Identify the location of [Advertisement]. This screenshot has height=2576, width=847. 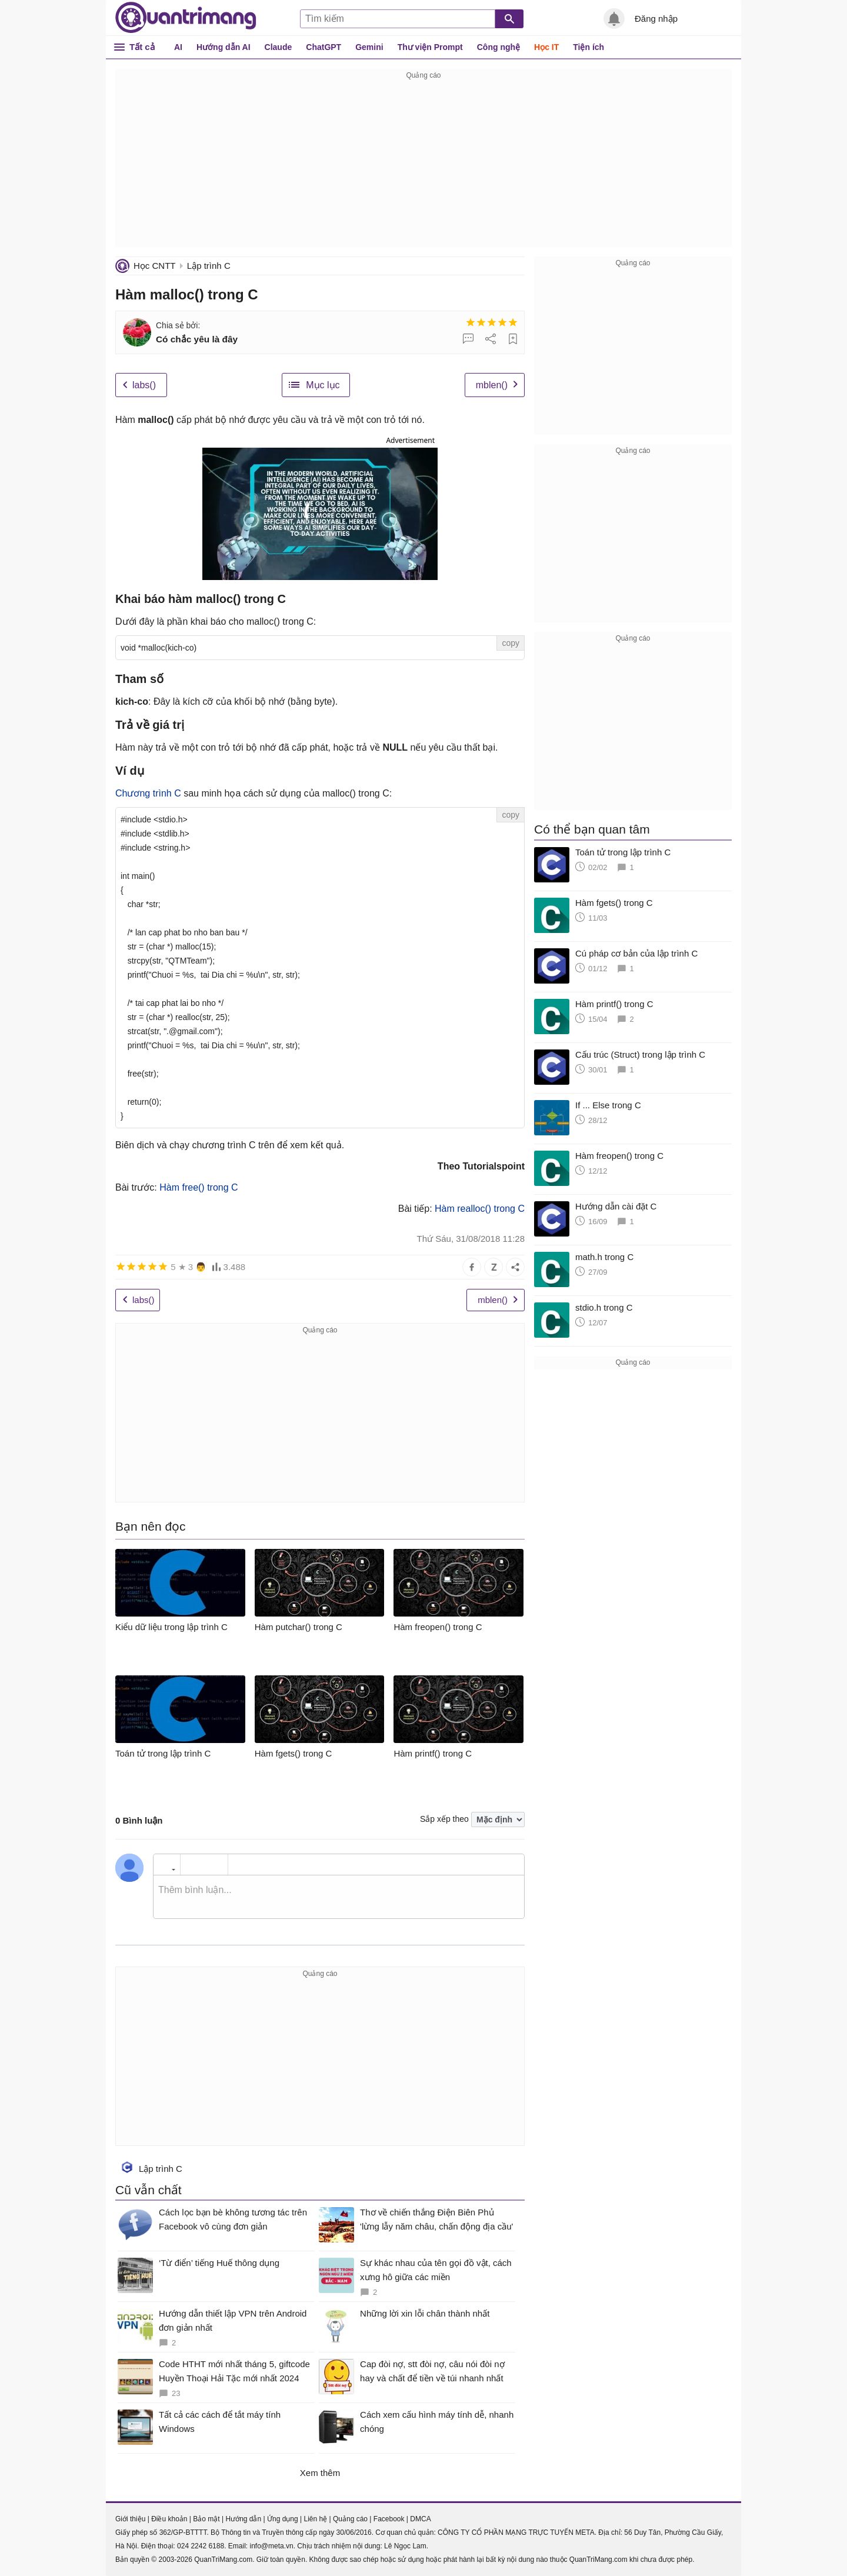
(423, 164).